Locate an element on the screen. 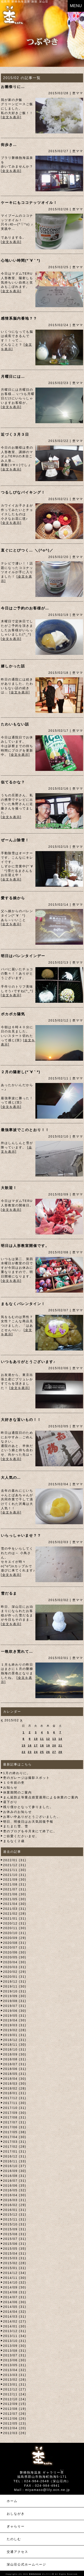 Image resolution: width=84 pixels, height=2576 pixels. ポカポカ陽気 is located at coordinates (13, 1014).